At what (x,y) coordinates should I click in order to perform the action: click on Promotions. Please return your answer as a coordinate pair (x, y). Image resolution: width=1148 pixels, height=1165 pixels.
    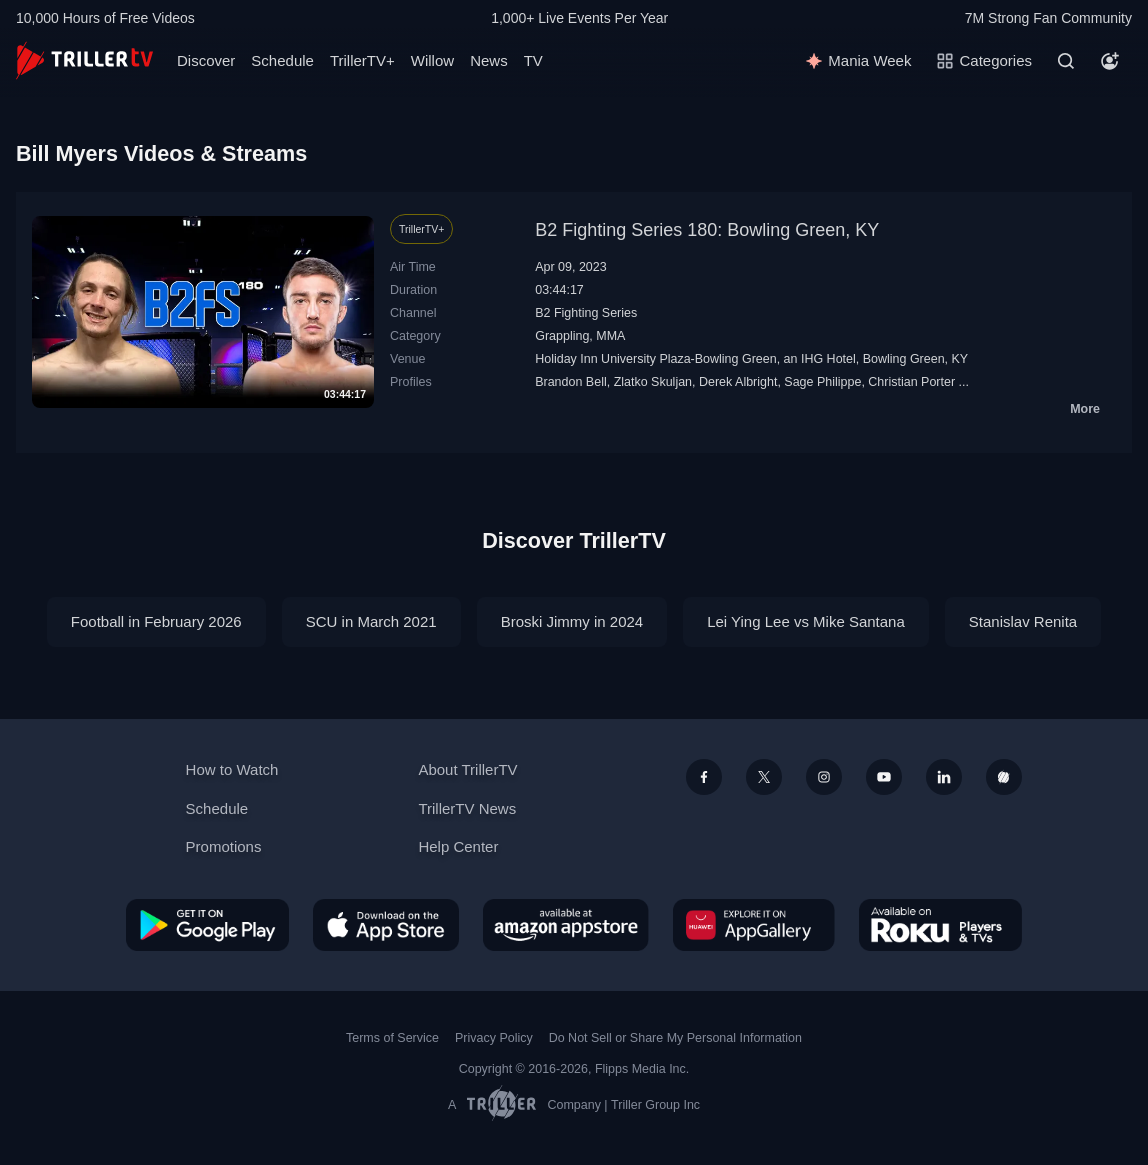
    Looking at the image, I should click on (224, 846).